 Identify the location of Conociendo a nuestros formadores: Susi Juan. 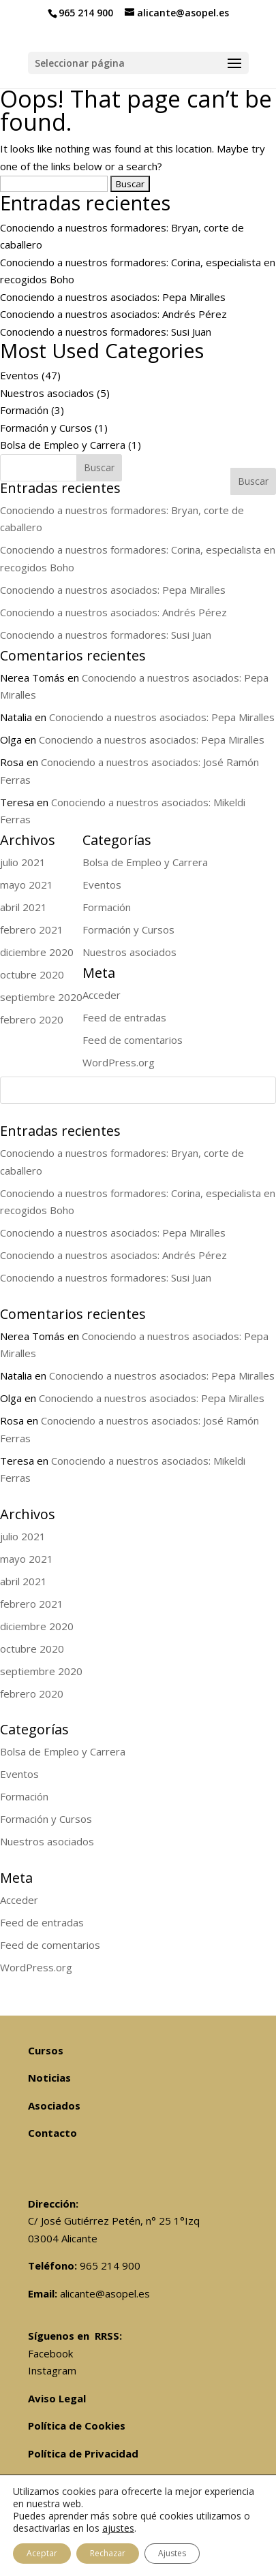
(105, 331).